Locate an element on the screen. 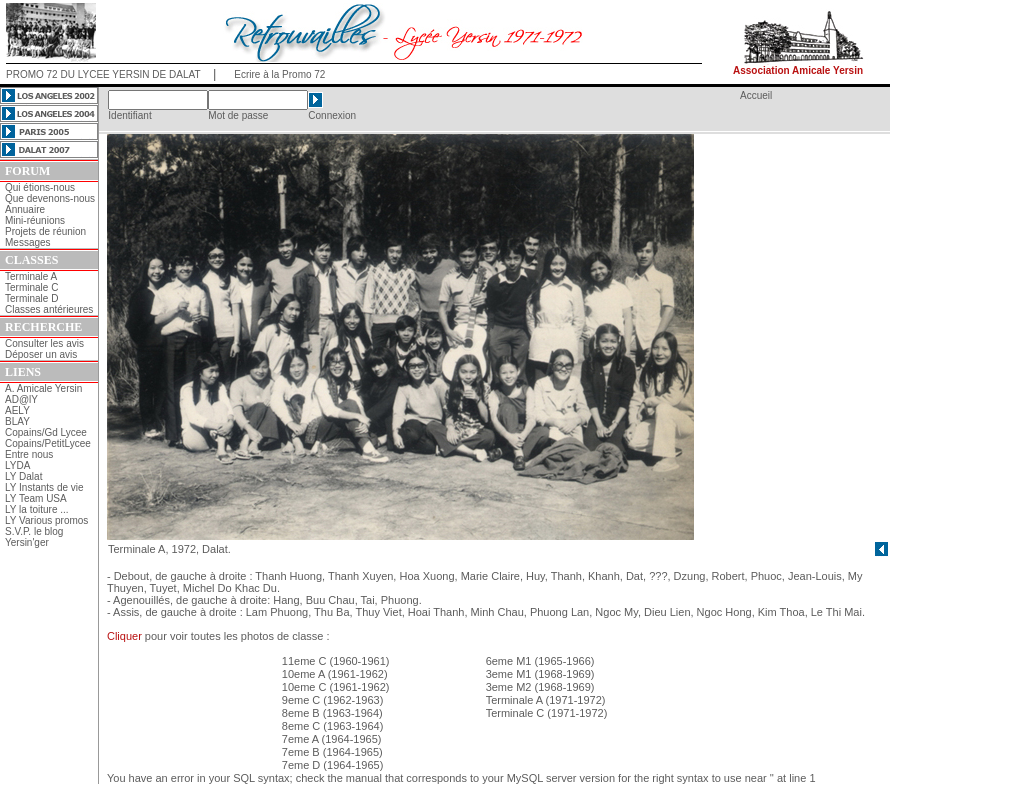 This screenshot has width=1024, height=786. BLAY is located at coordinates (17, 421).